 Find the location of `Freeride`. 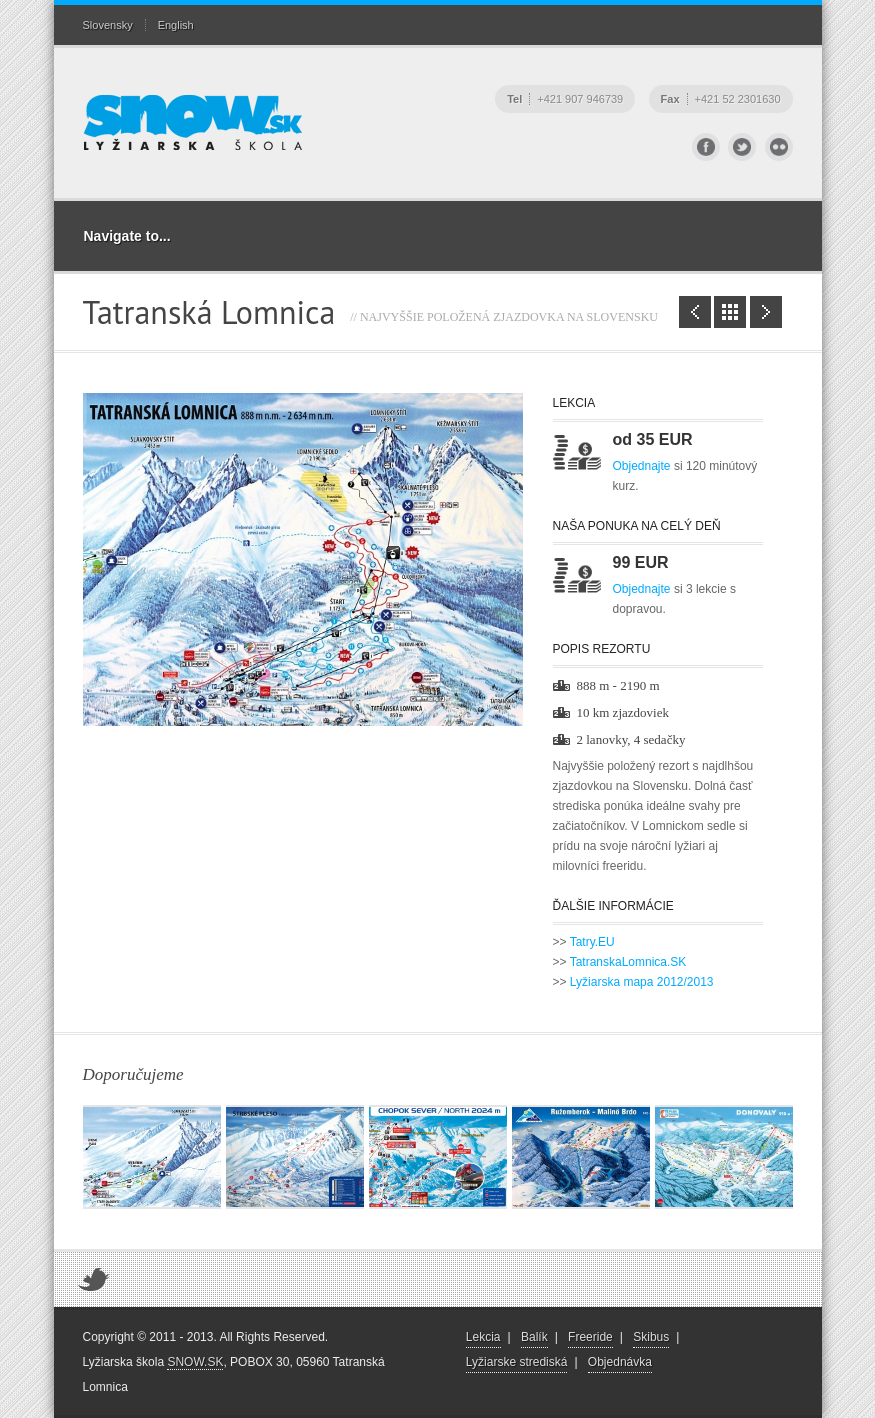

Freeride is located at coordinates (590, 1337).